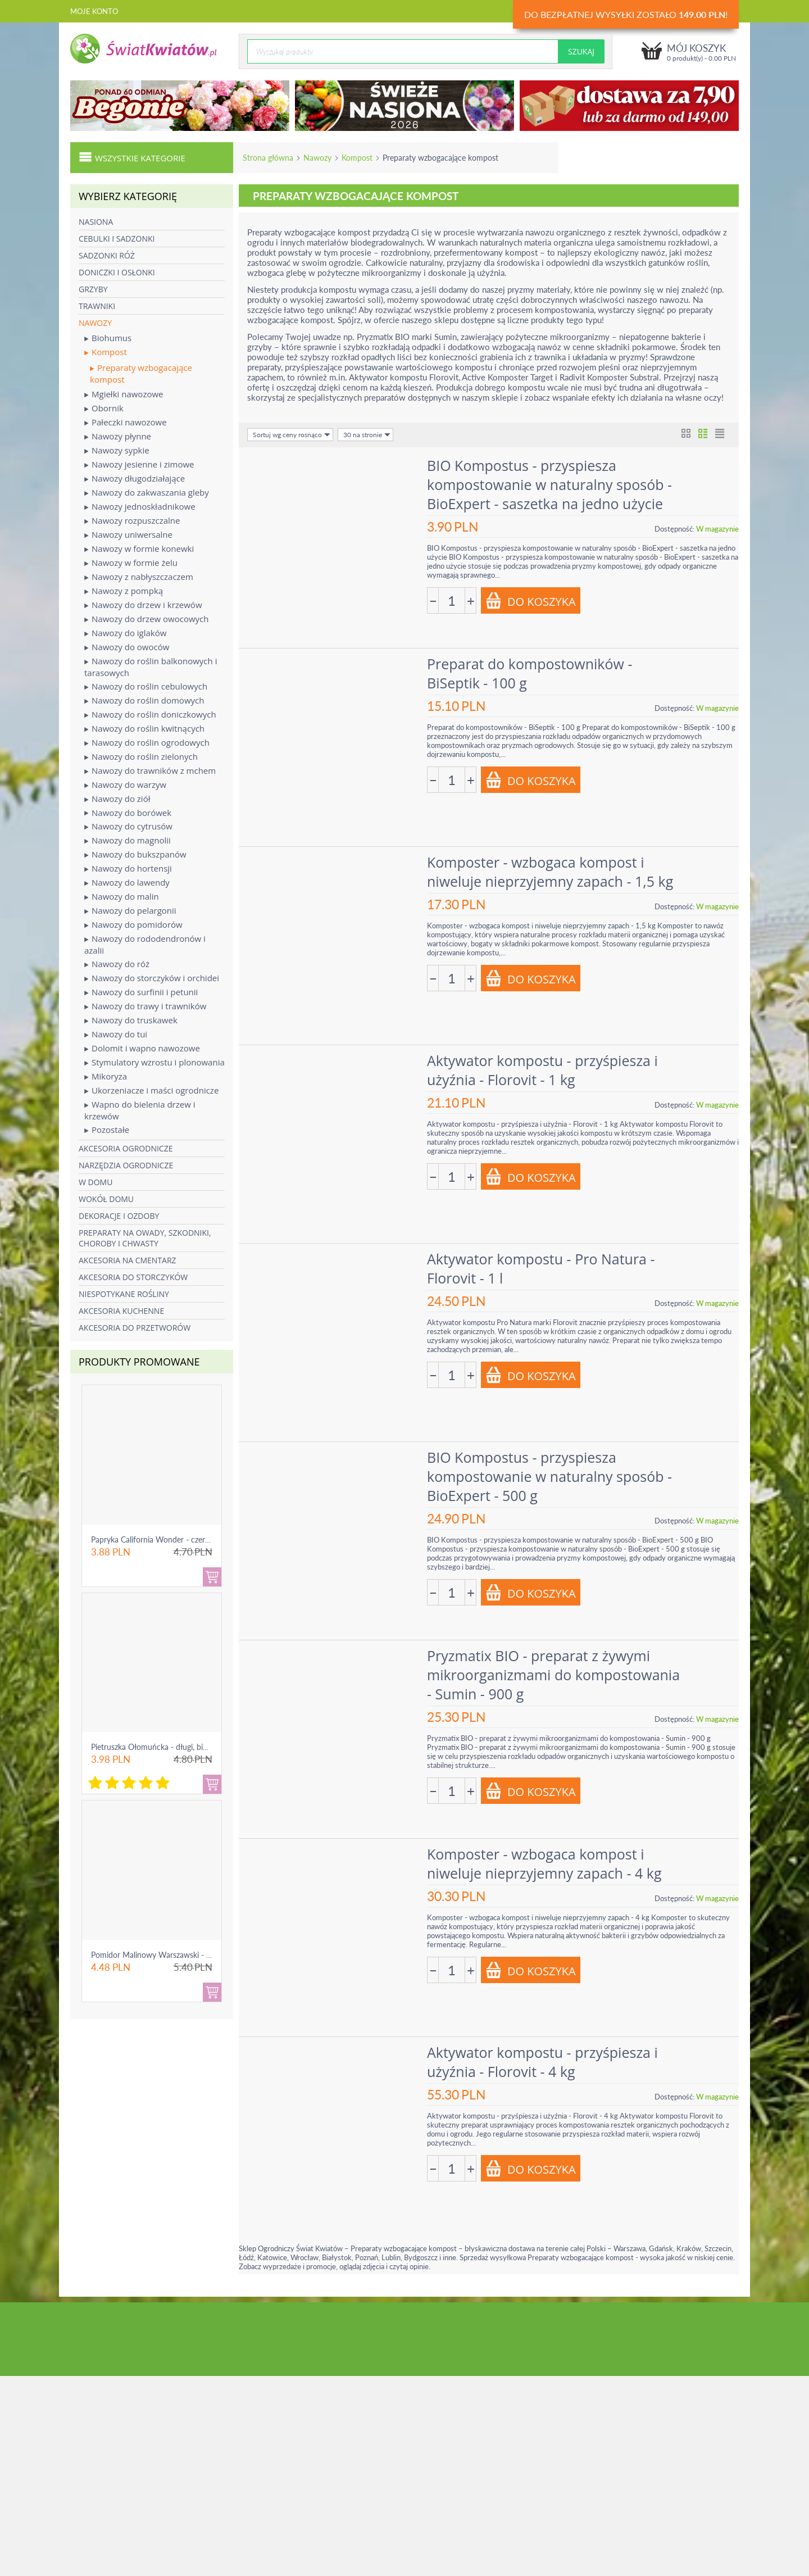  Describe the element at coordinates (131, 1020) in the screenshot. I see `Nawozy do truskawek` at that location.